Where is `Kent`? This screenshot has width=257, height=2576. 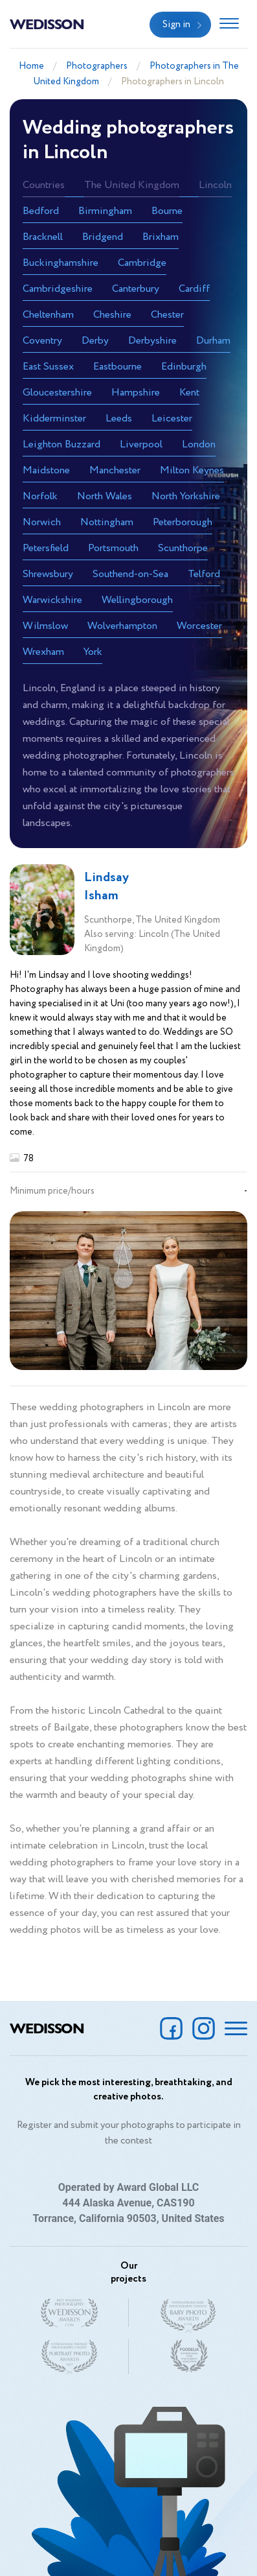
Kent is located at coordinates (189, 392).